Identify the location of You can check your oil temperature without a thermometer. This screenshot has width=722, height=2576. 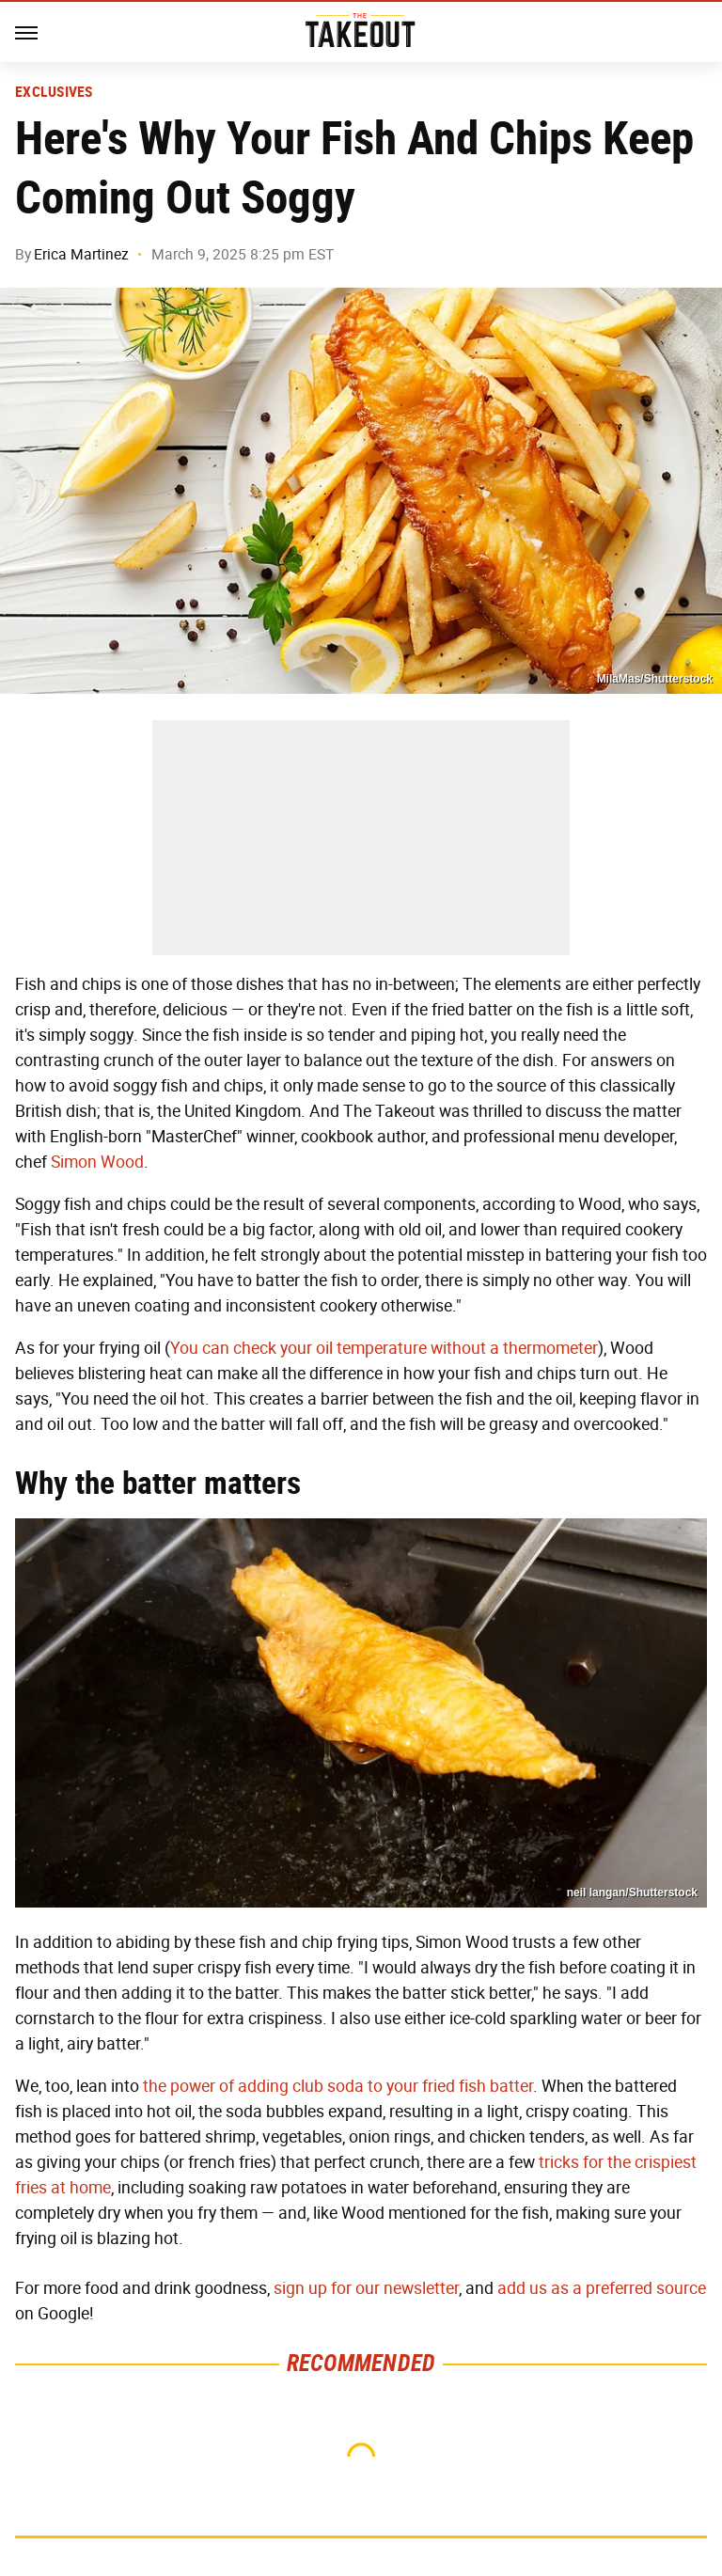
(384, 1348).